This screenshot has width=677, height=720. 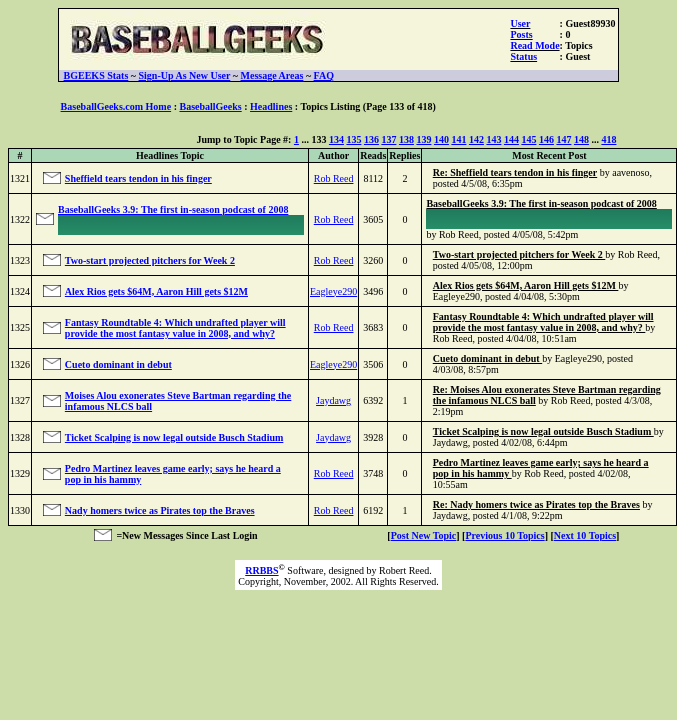 I want to click on Message Areas, so click(x=272, y=75).